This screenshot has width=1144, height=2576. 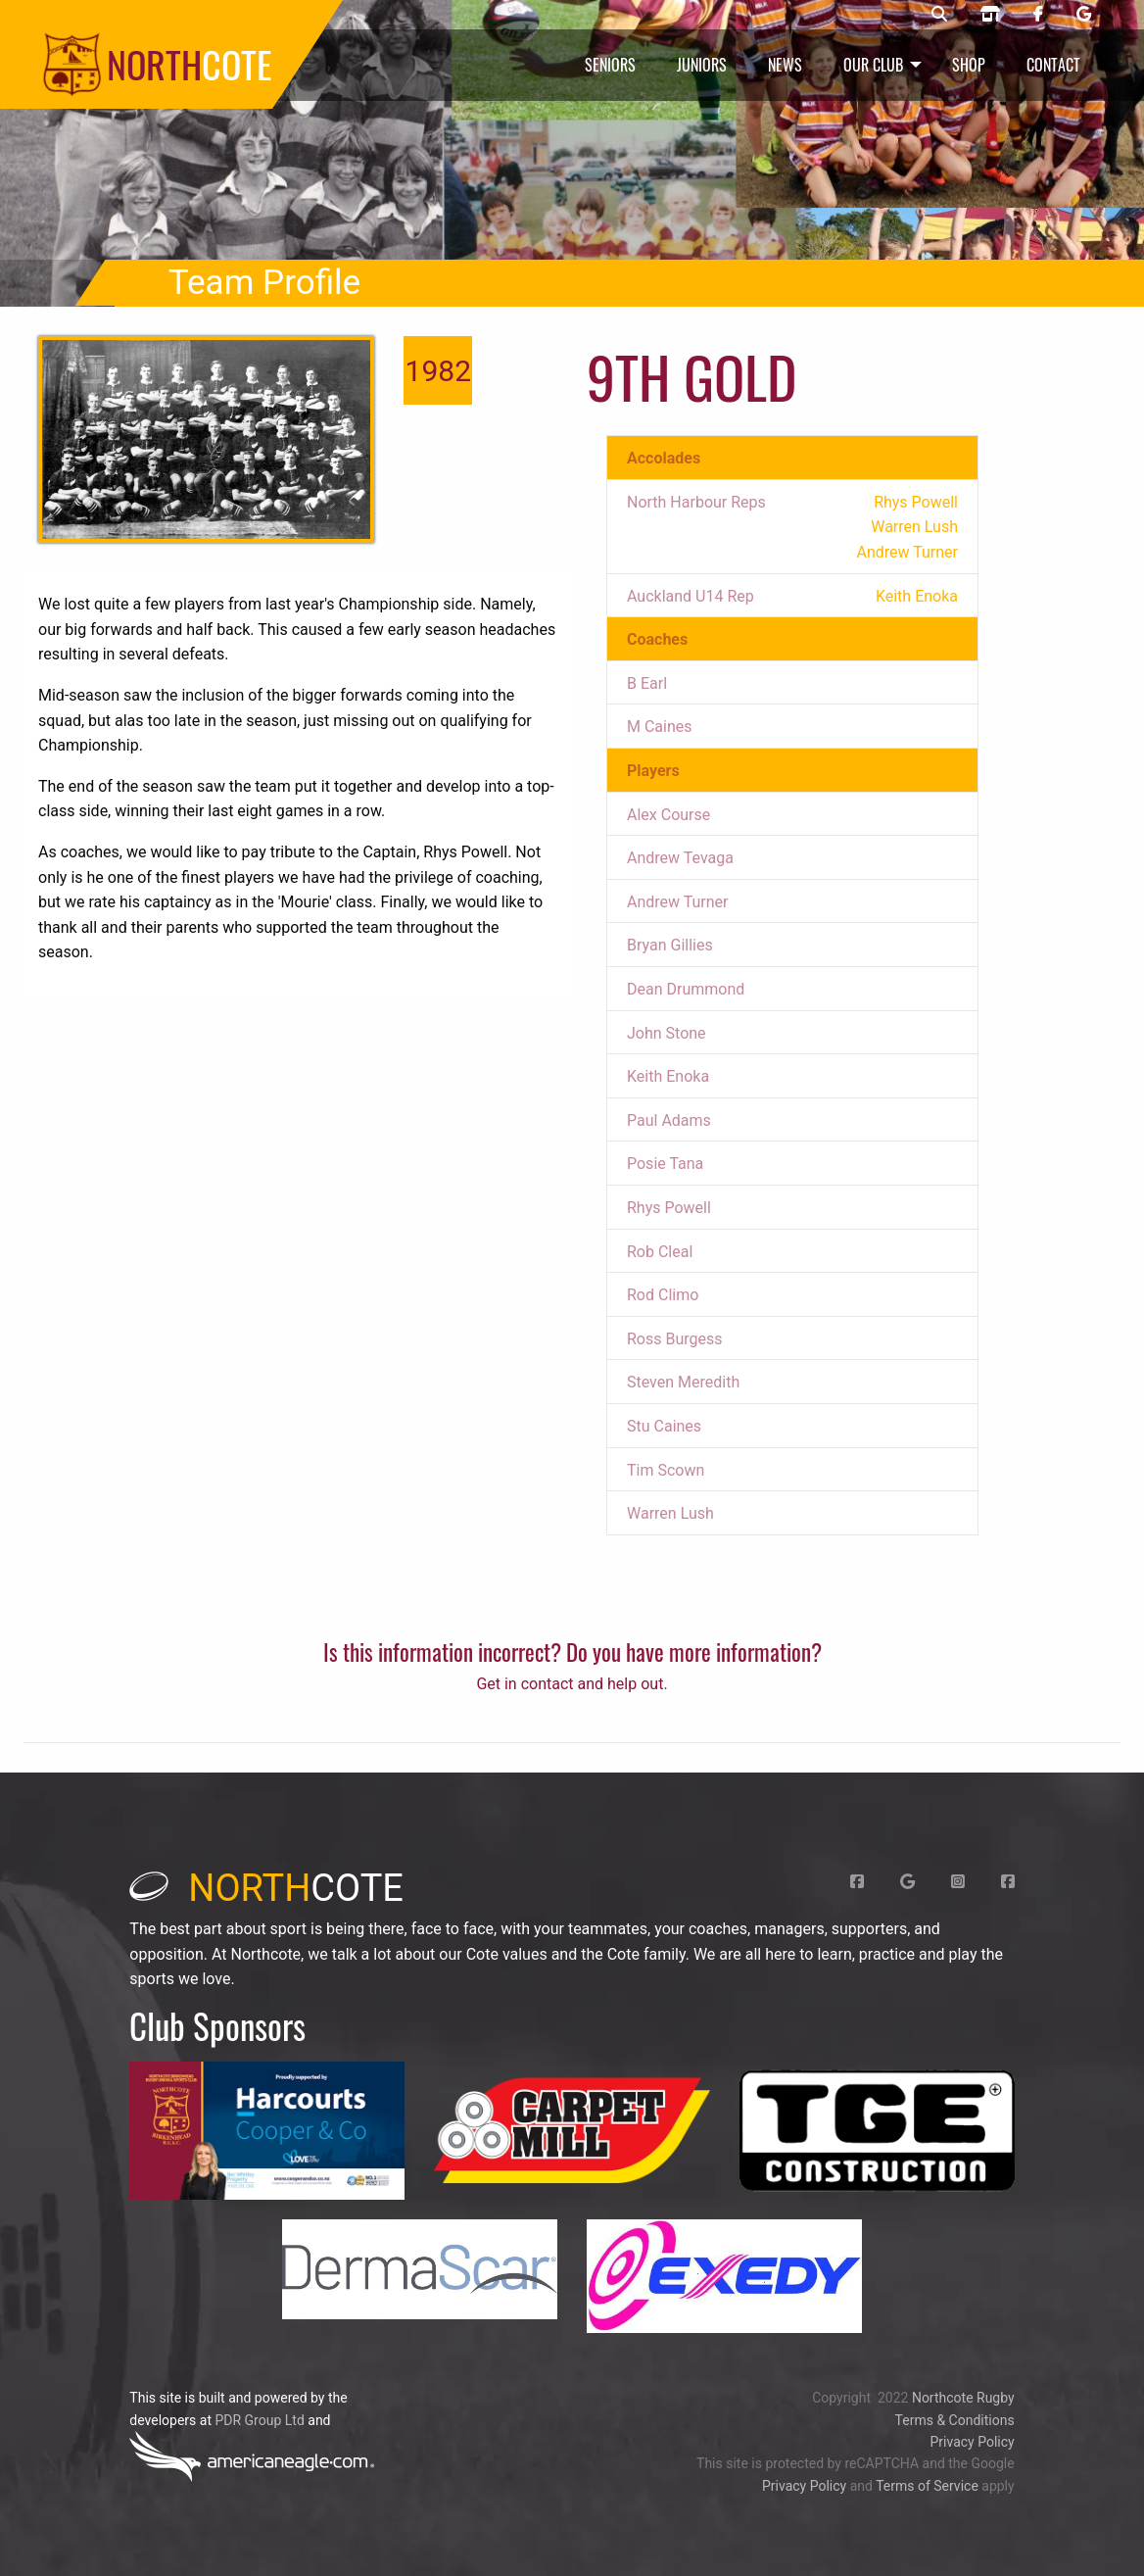 What do you see at coordinates (669, 1120) in the screenshot?
I see `Paul Adams` at bounding box center [669, 1120].